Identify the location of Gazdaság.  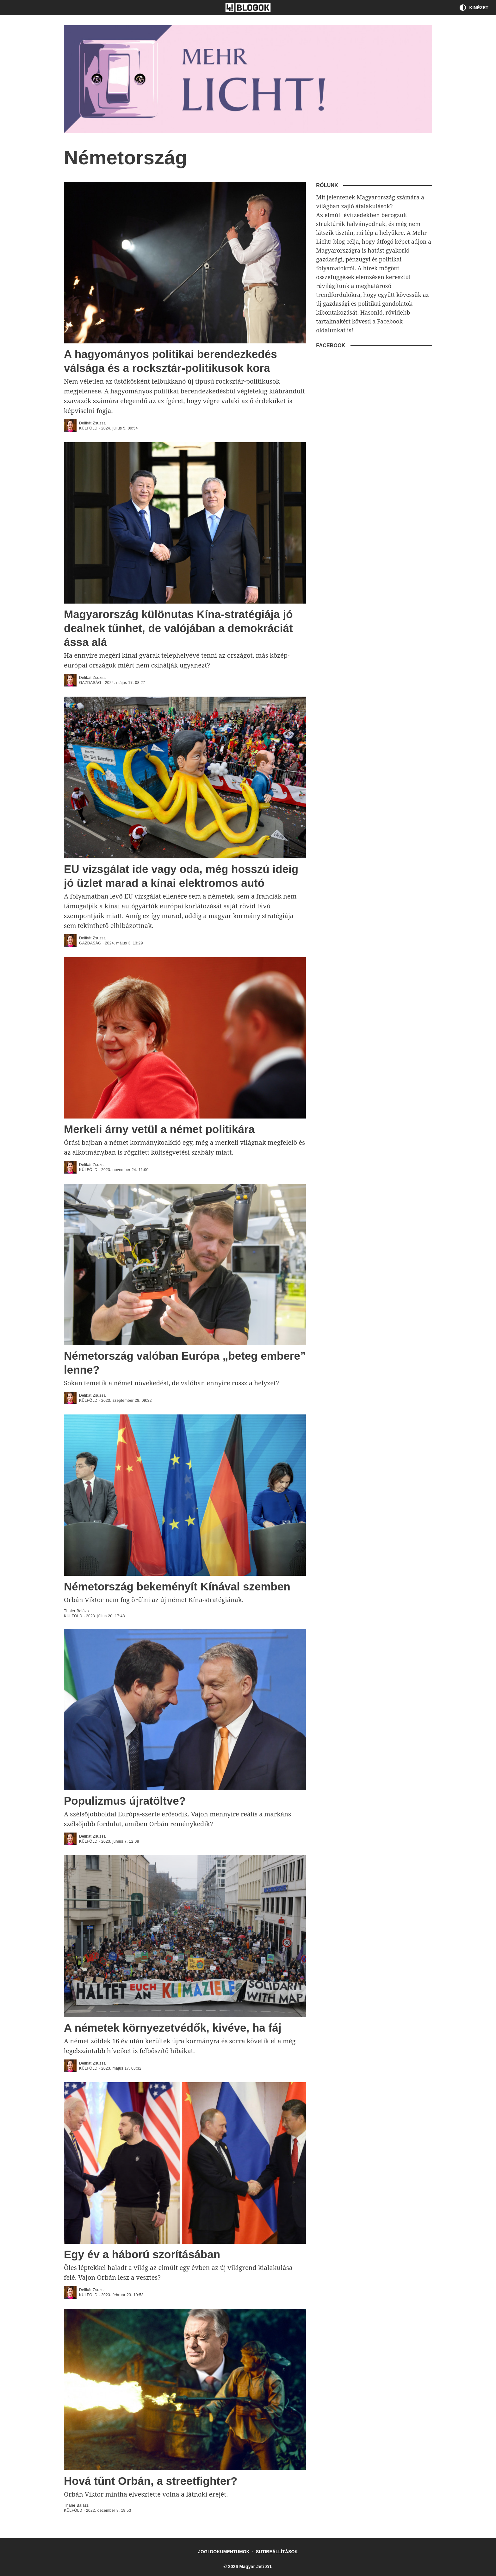
(90, 682).